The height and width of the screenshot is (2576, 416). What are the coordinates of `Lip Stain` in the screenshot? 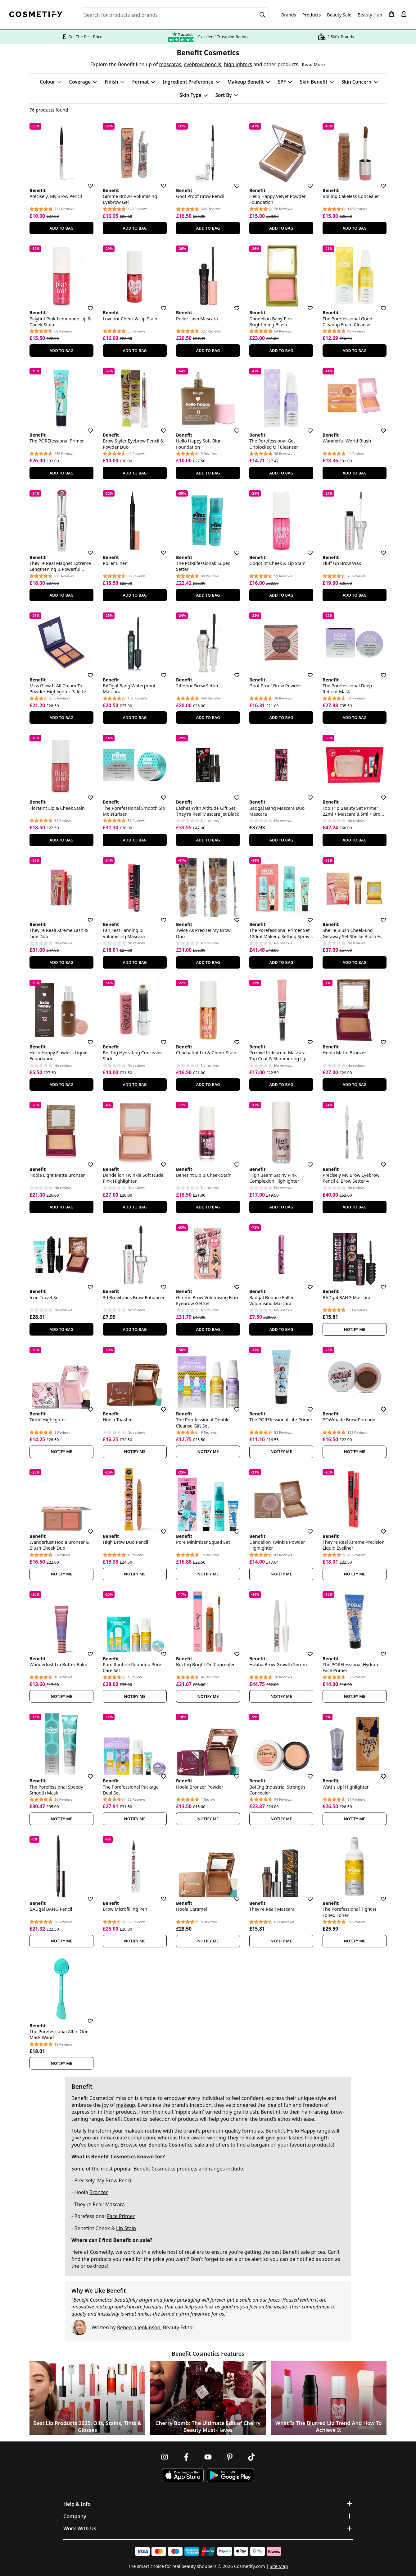 It's located at (126, 2228).